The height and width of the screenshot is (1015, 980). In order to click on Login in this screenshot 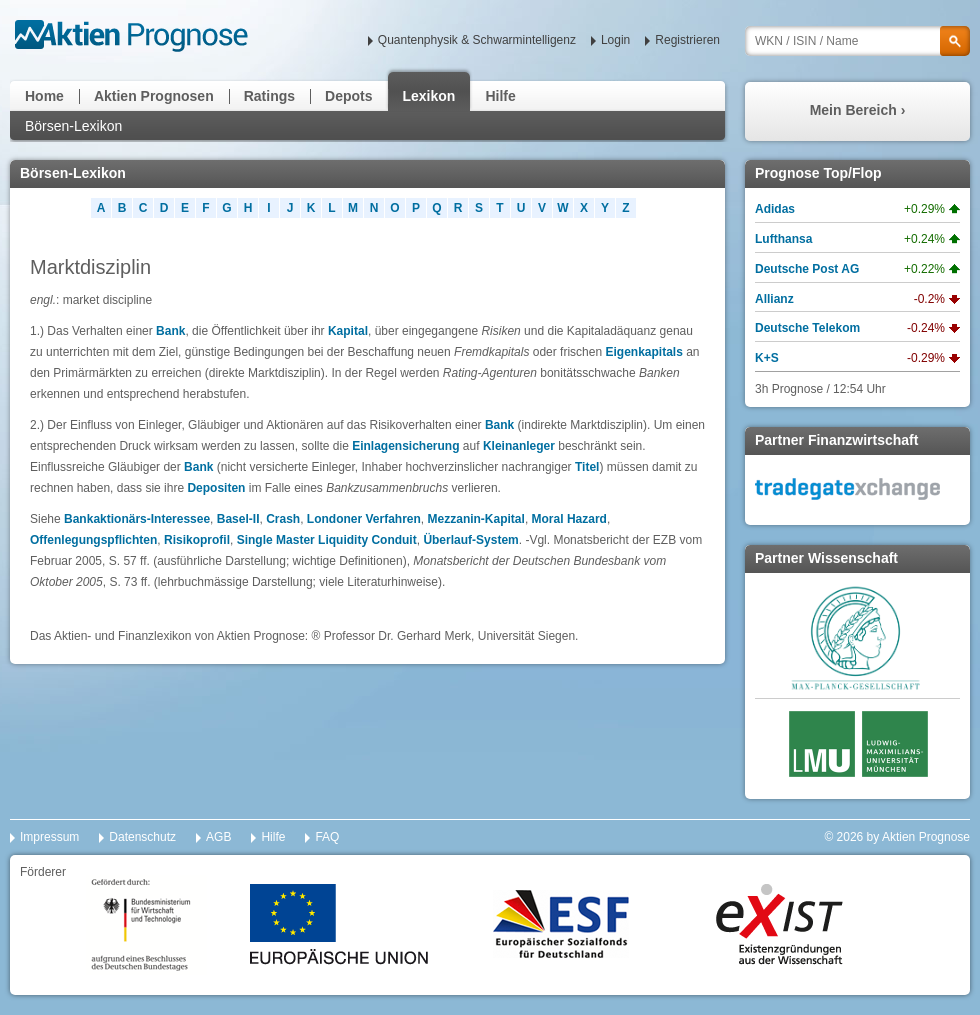, I will do `click(615, 40)`.